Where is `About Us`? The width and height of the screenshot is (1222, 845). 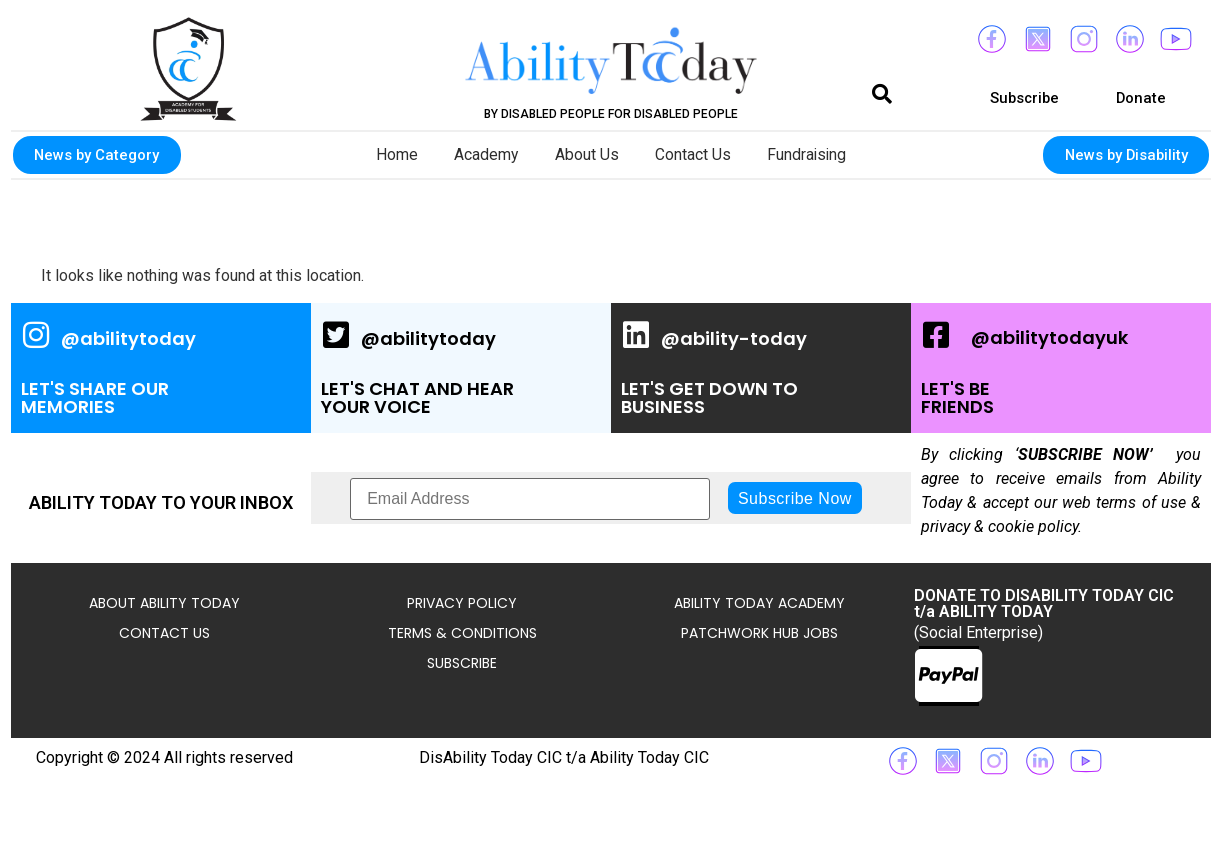
About Us is located at coordinates (586, 154).